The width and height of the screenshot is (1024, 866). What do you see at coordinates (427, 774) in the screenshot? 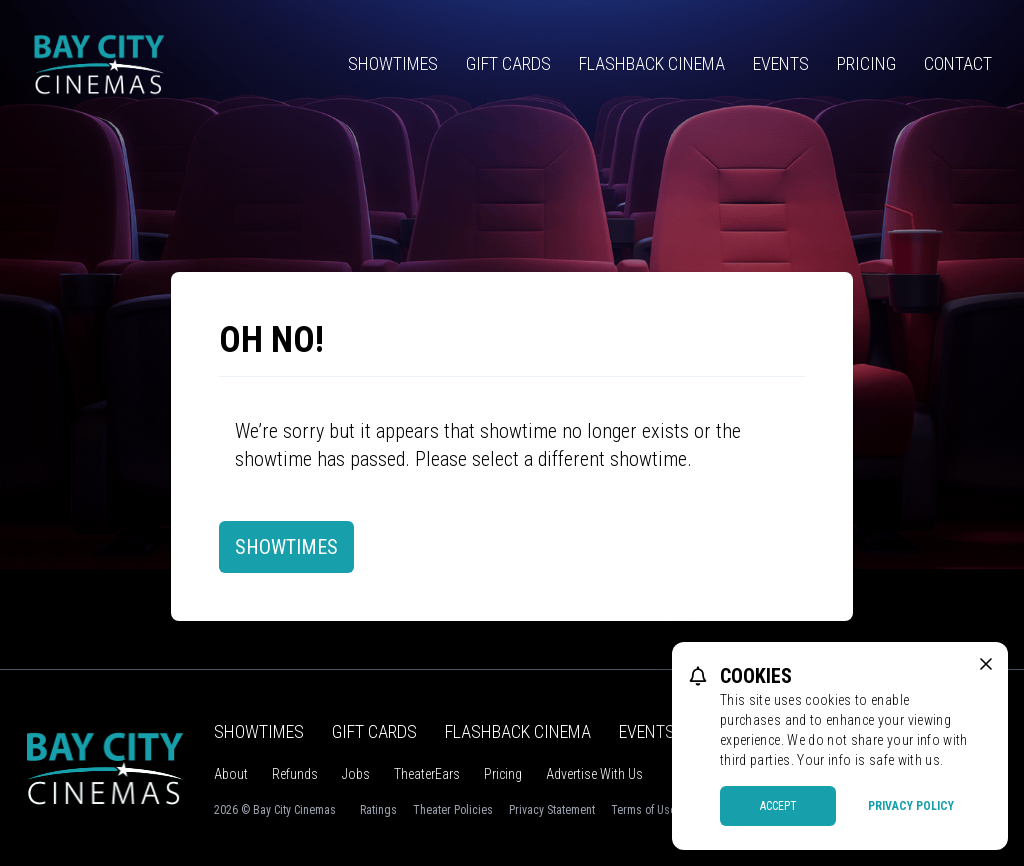
I see `TheaterEars` at bounding box center [427, 774].